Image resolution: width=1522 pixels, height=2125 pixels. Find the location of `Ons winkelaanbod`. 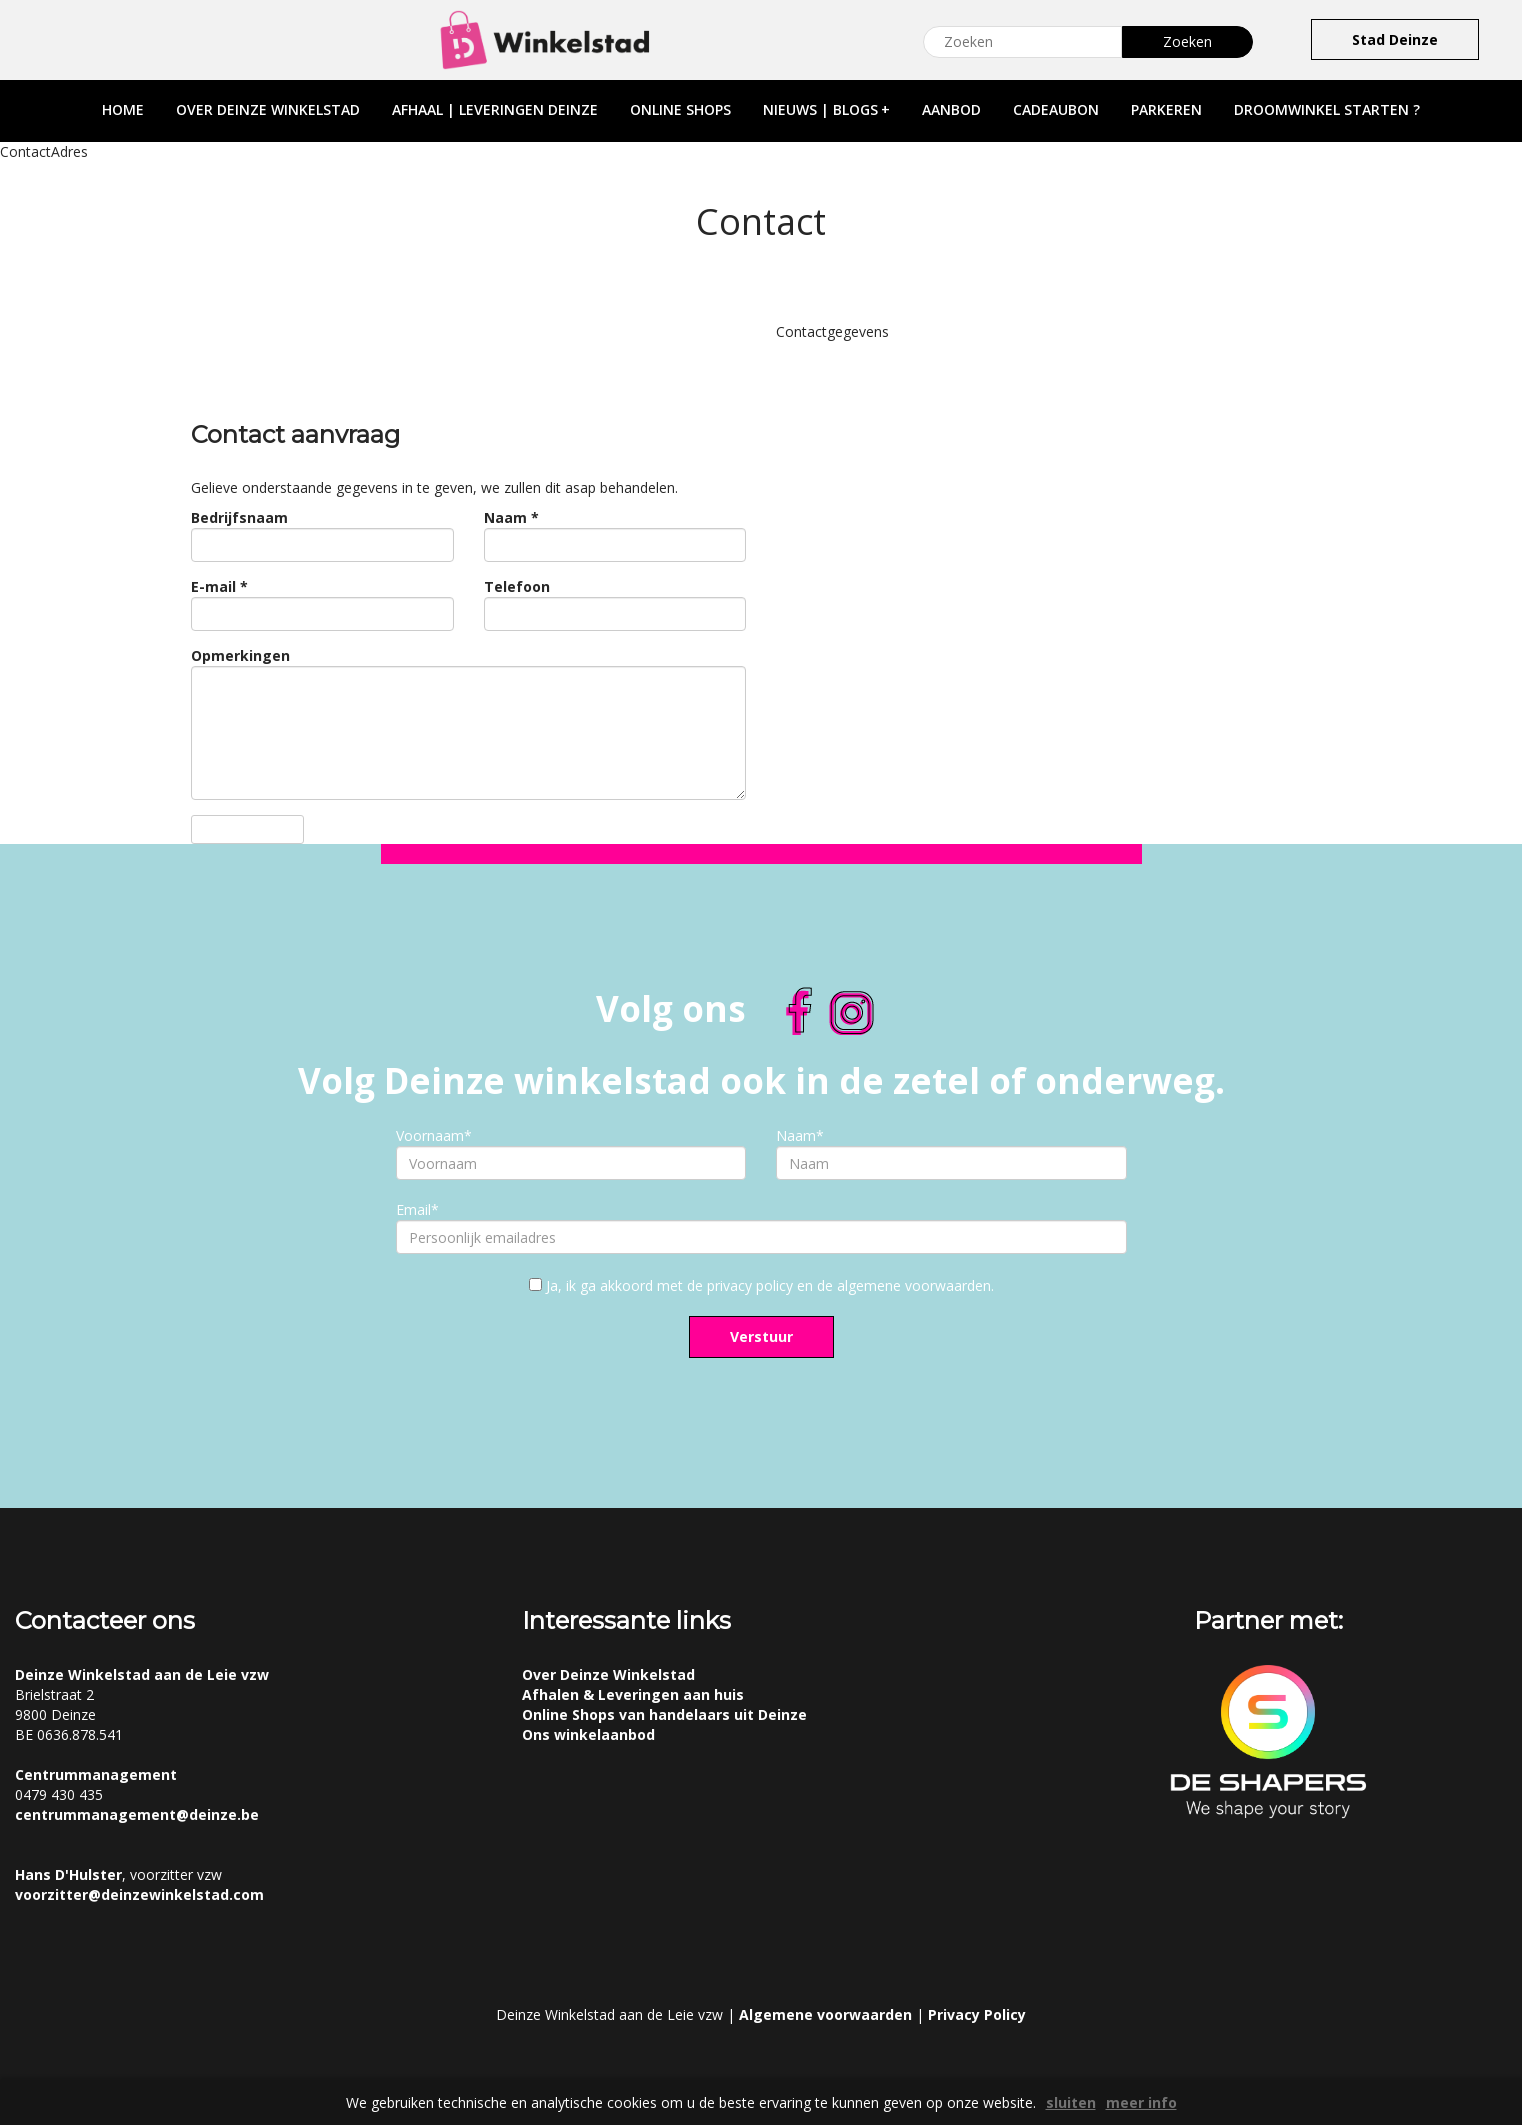

Ons winkelaanbod is located at coordinates (588, 1734).